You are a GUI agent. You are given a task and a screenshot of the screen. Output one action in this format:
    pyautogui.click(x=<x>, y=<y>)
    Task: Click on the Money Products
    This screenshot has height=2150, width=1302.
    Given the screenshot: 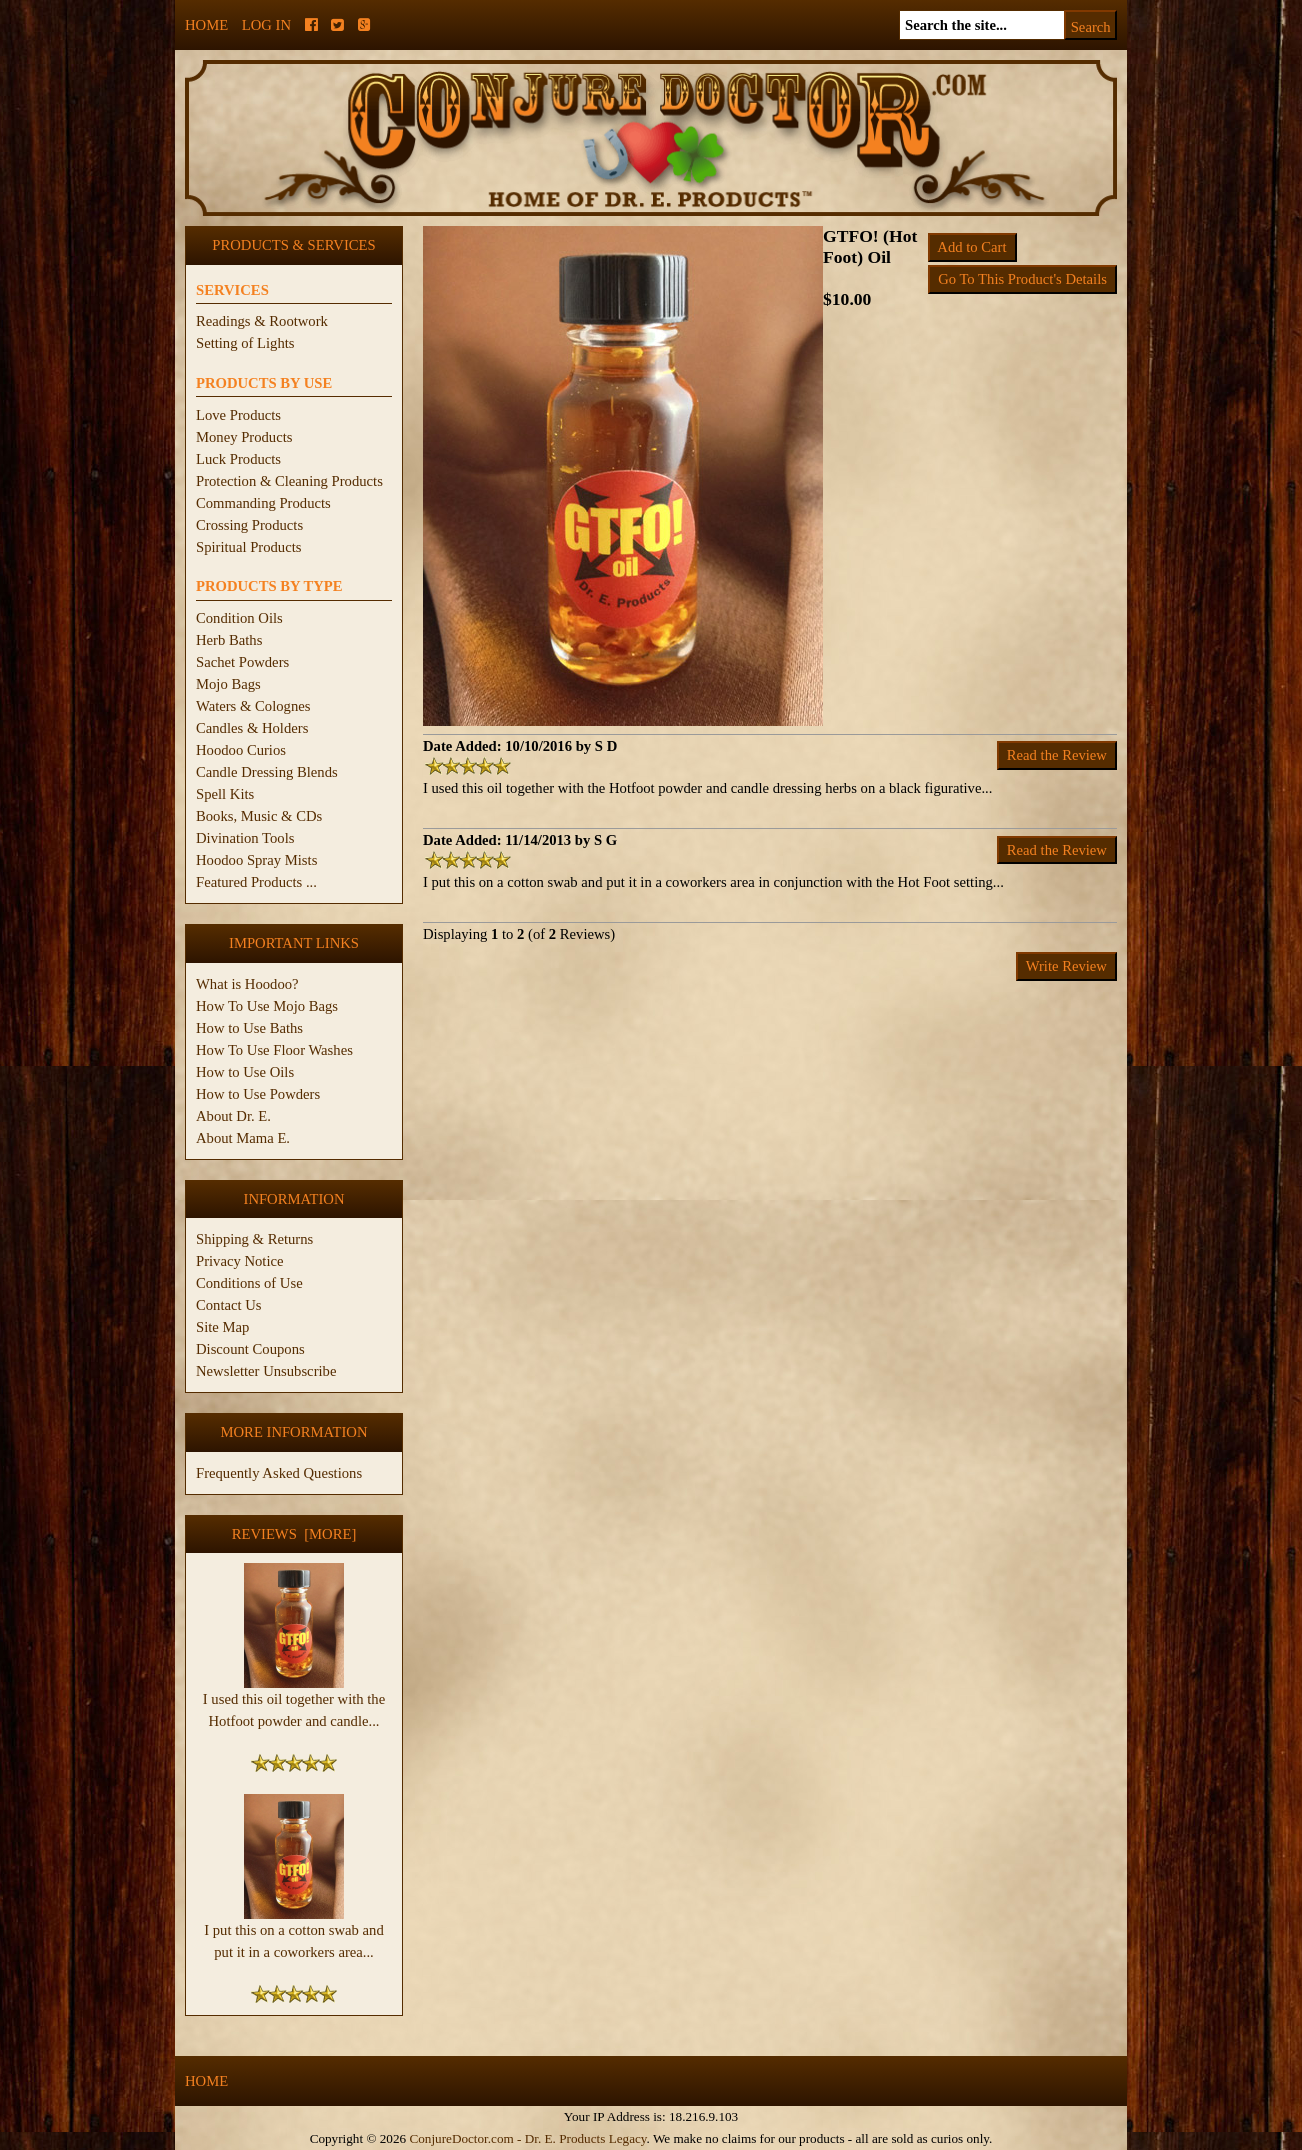 What is the action you would take?
    pyautogui.click(x=244, y=437)
    